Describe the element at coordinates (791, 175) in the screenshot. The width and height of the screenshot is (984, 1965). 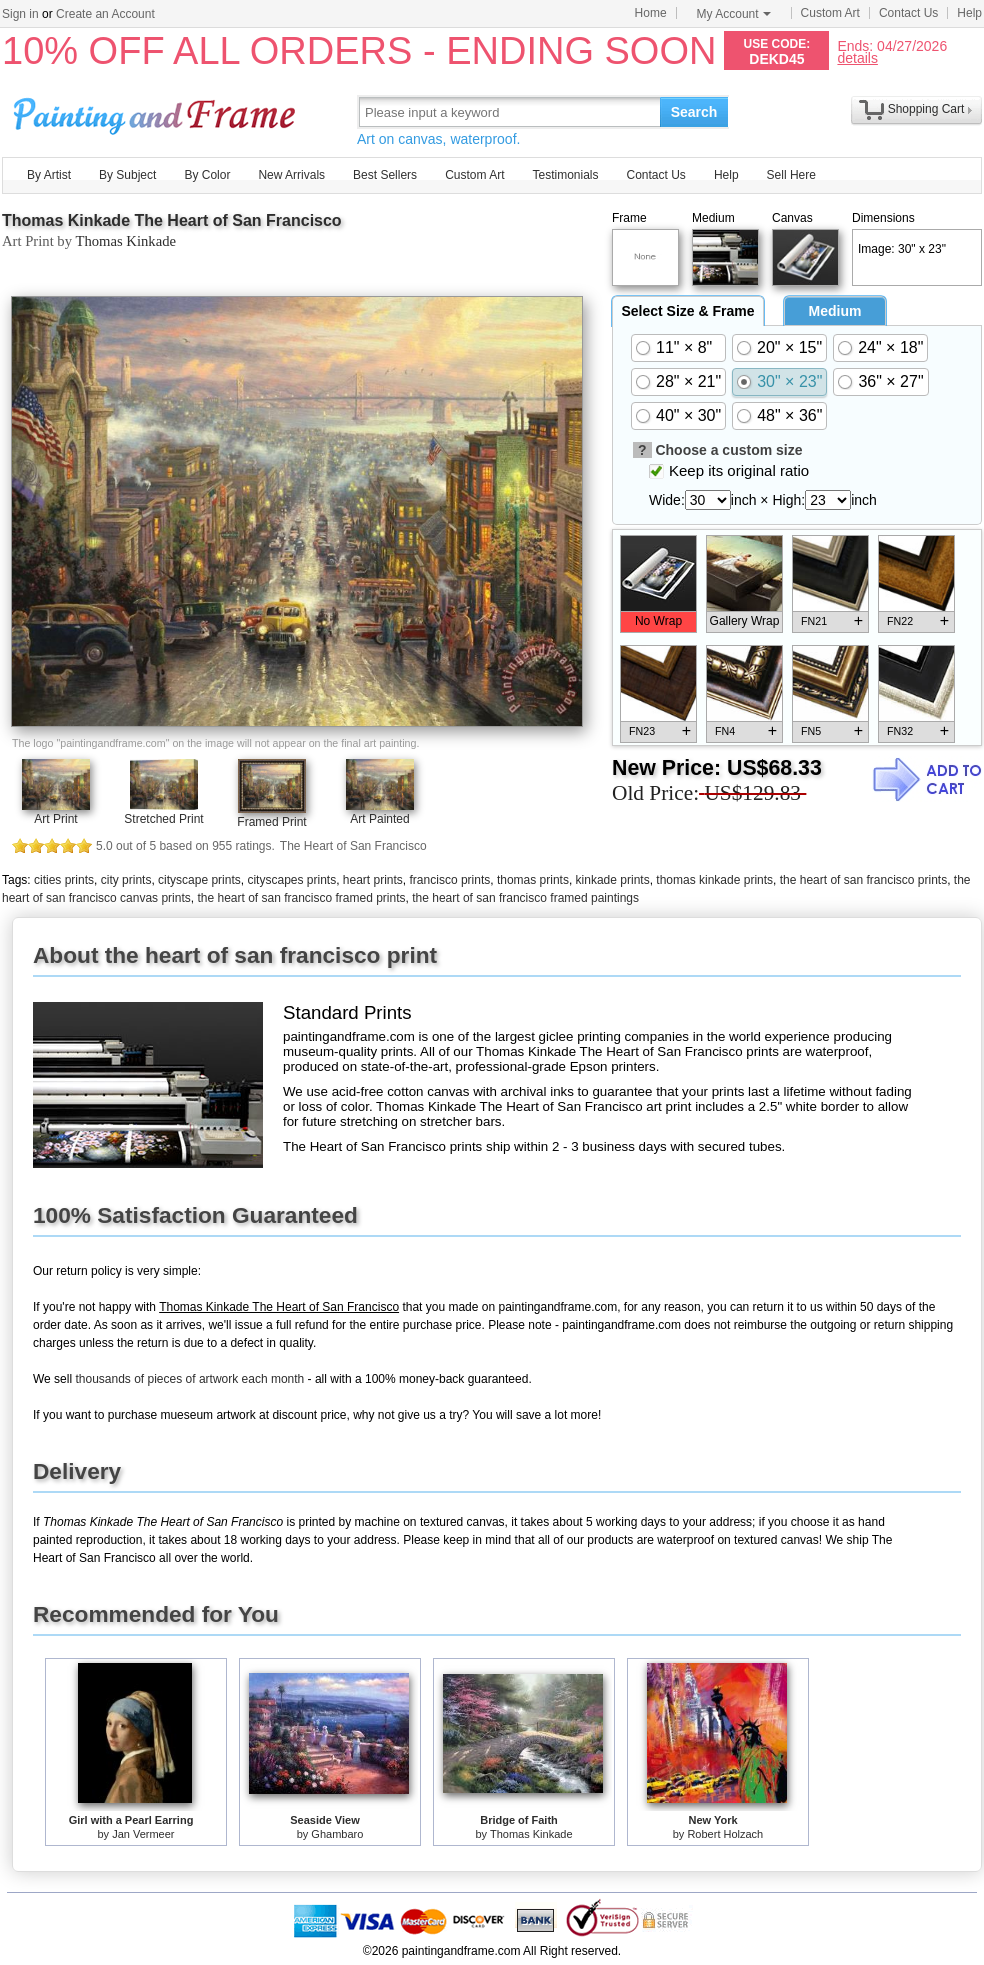
I see `Sell Here` at that location.